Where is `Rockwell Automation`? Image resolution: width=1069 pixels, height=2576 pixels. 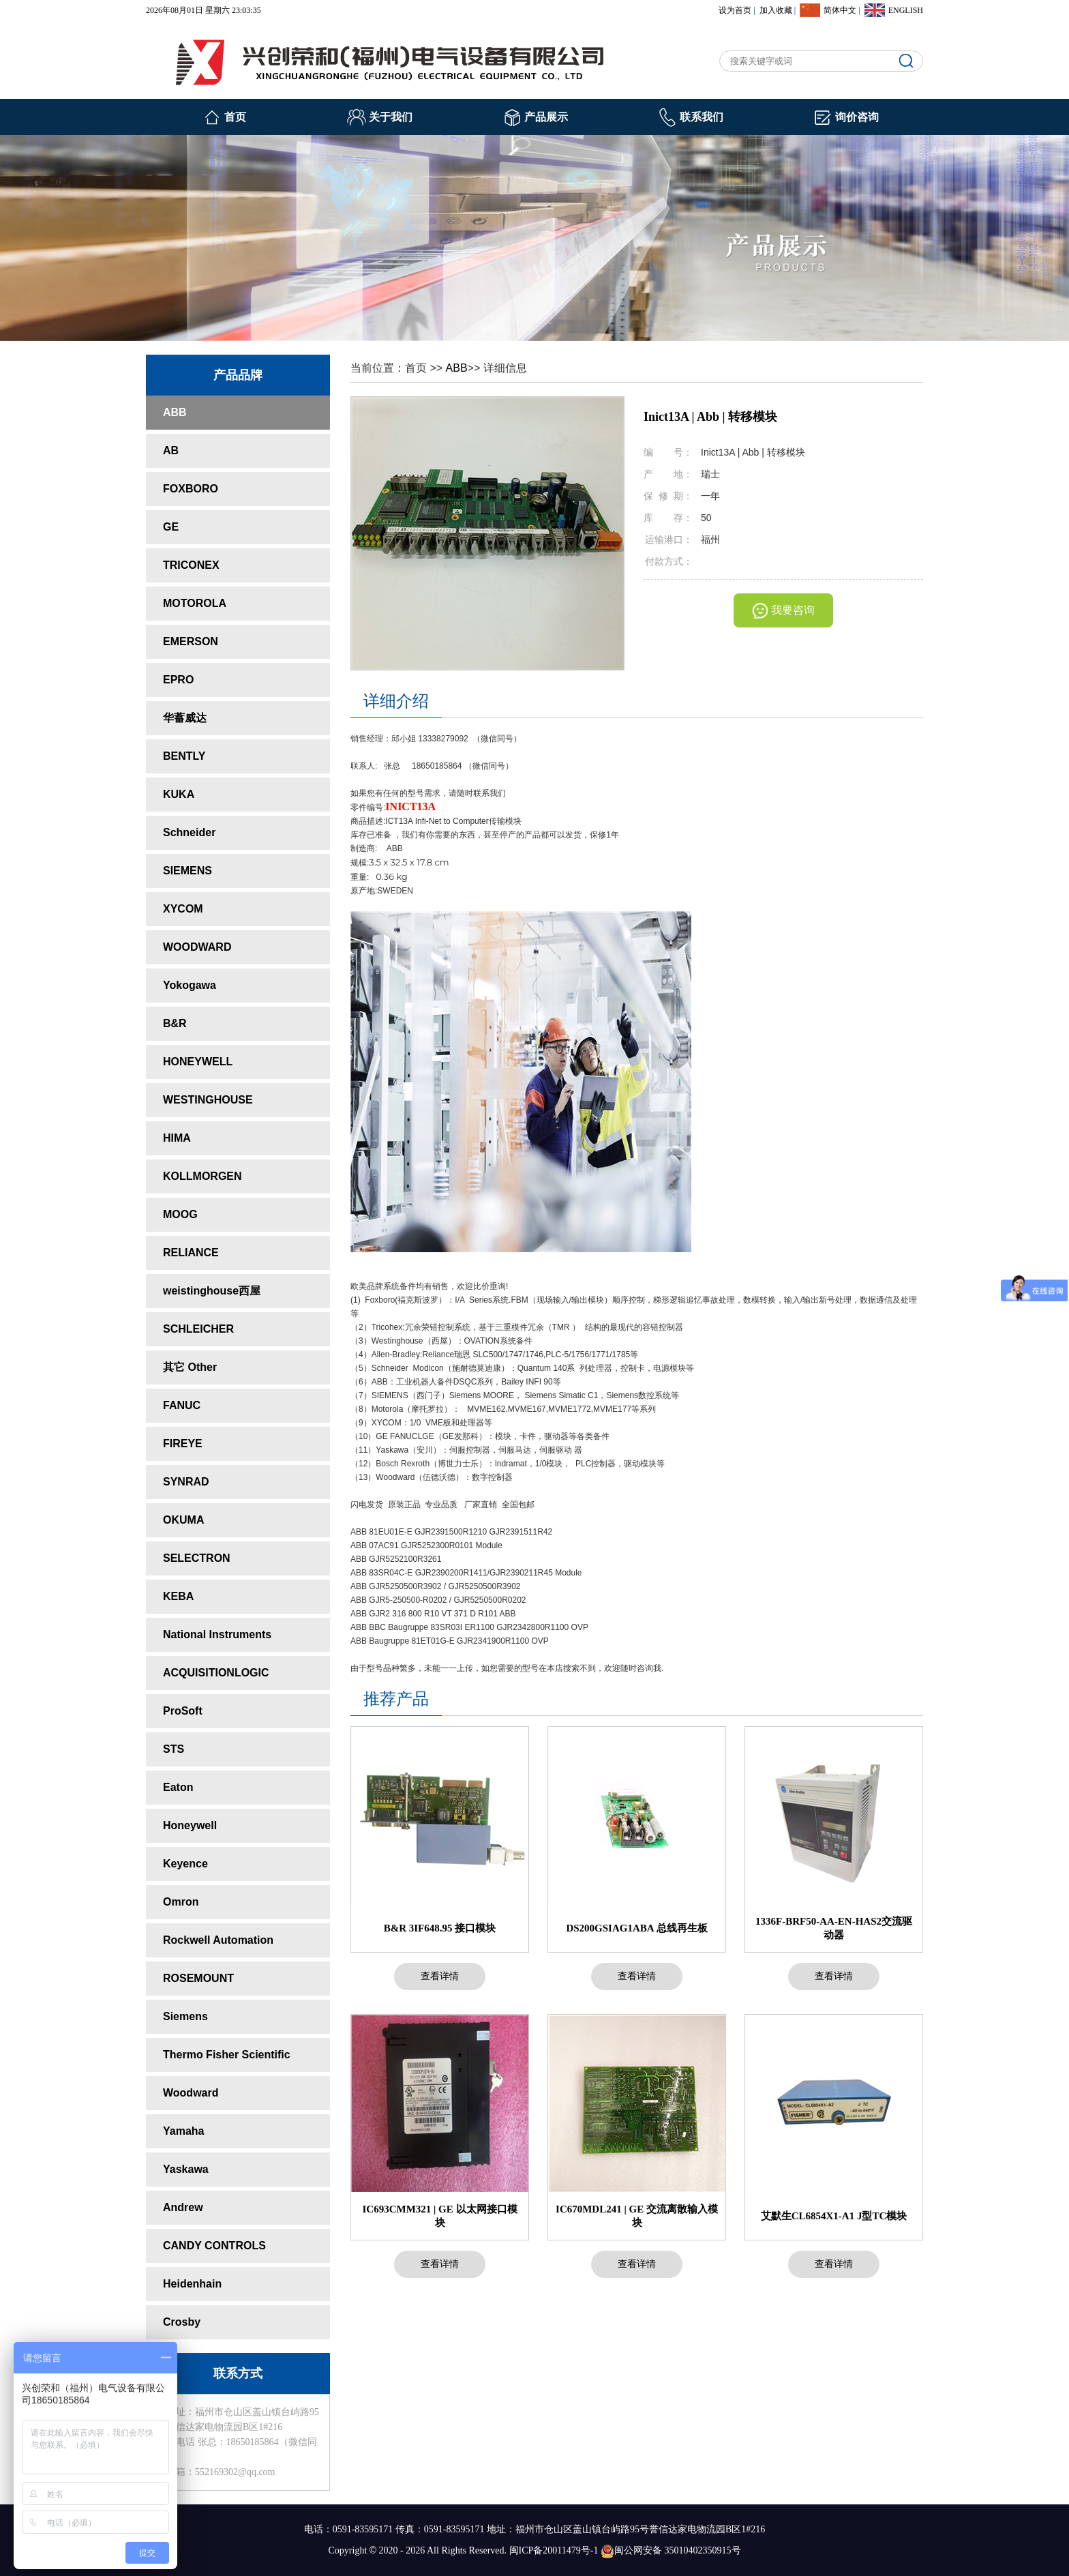
Rockwell Automation is located at coordinates (218, 1940).